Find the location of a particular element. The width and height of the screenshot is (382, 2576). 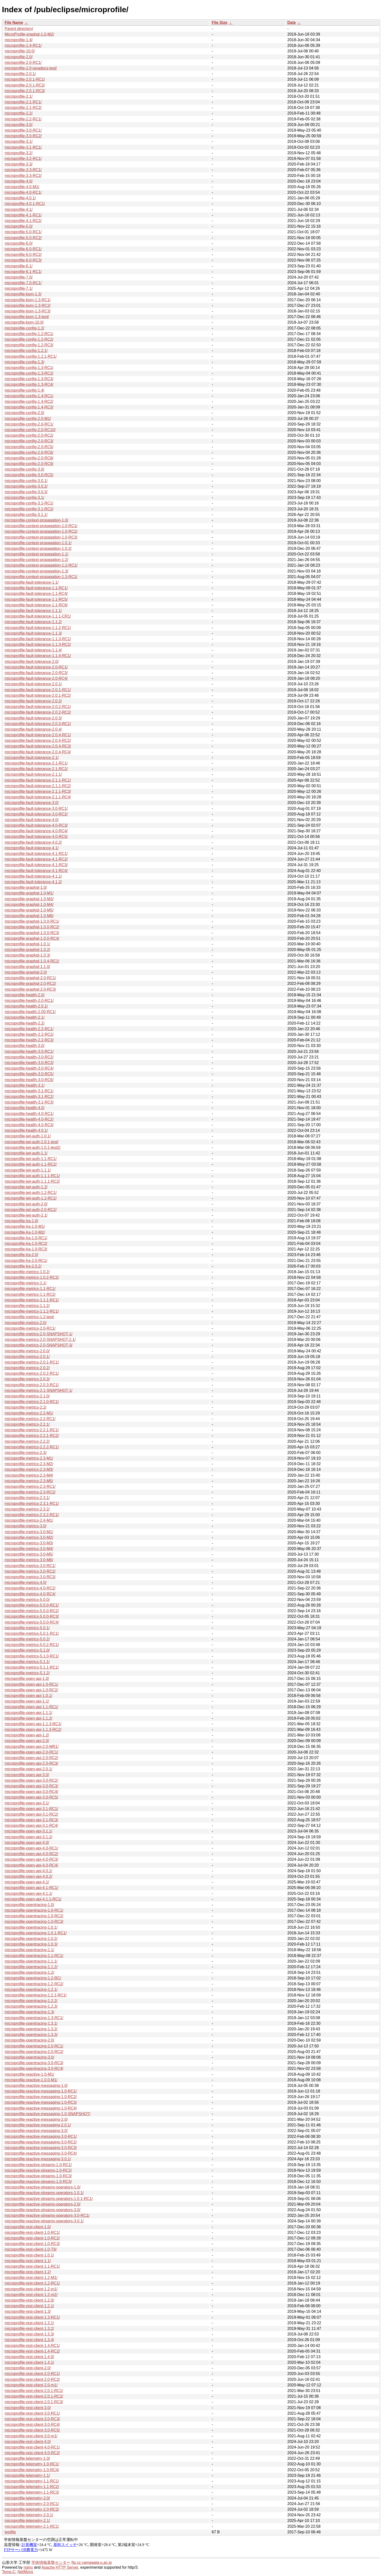

microprofile-health-2.2/ is located at coordinates (25, 1023).